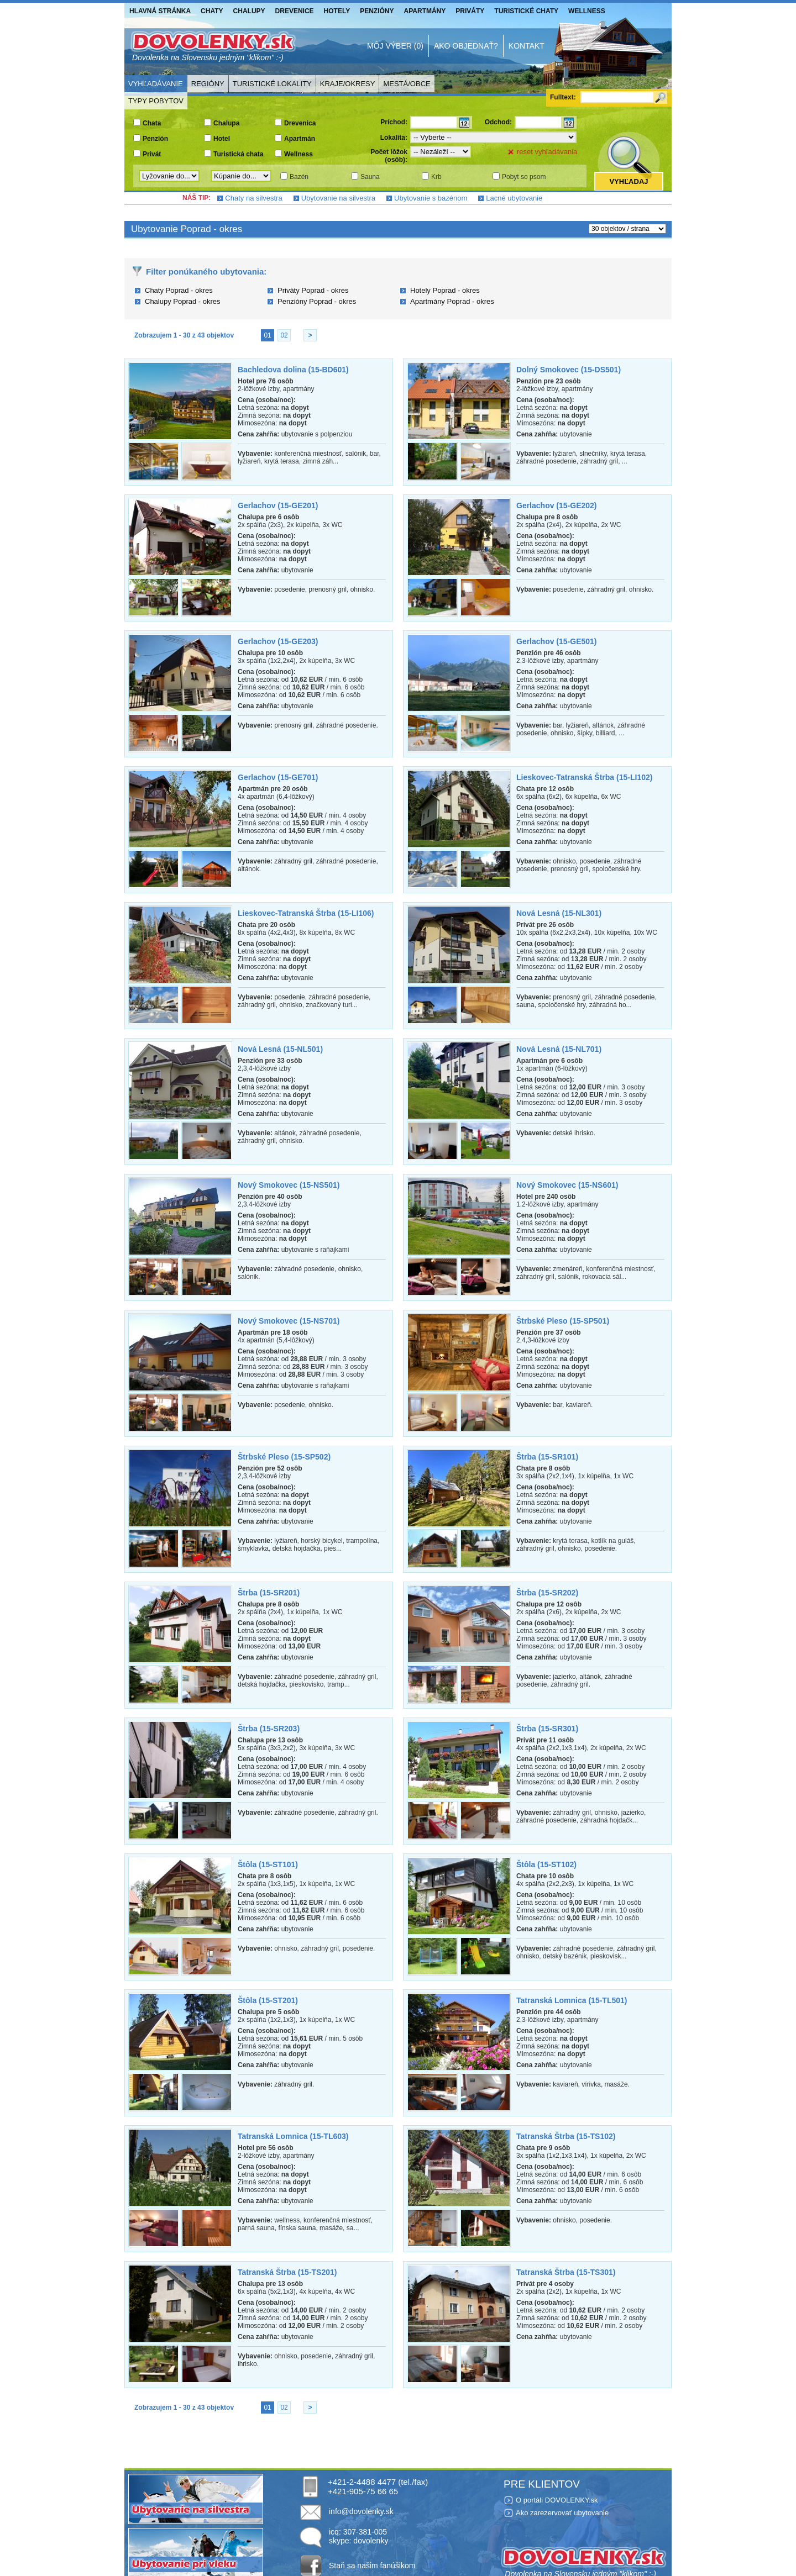  Describe the element at coordinates (238, 154) in the screenshot. I see `Turistická chata` at that location.